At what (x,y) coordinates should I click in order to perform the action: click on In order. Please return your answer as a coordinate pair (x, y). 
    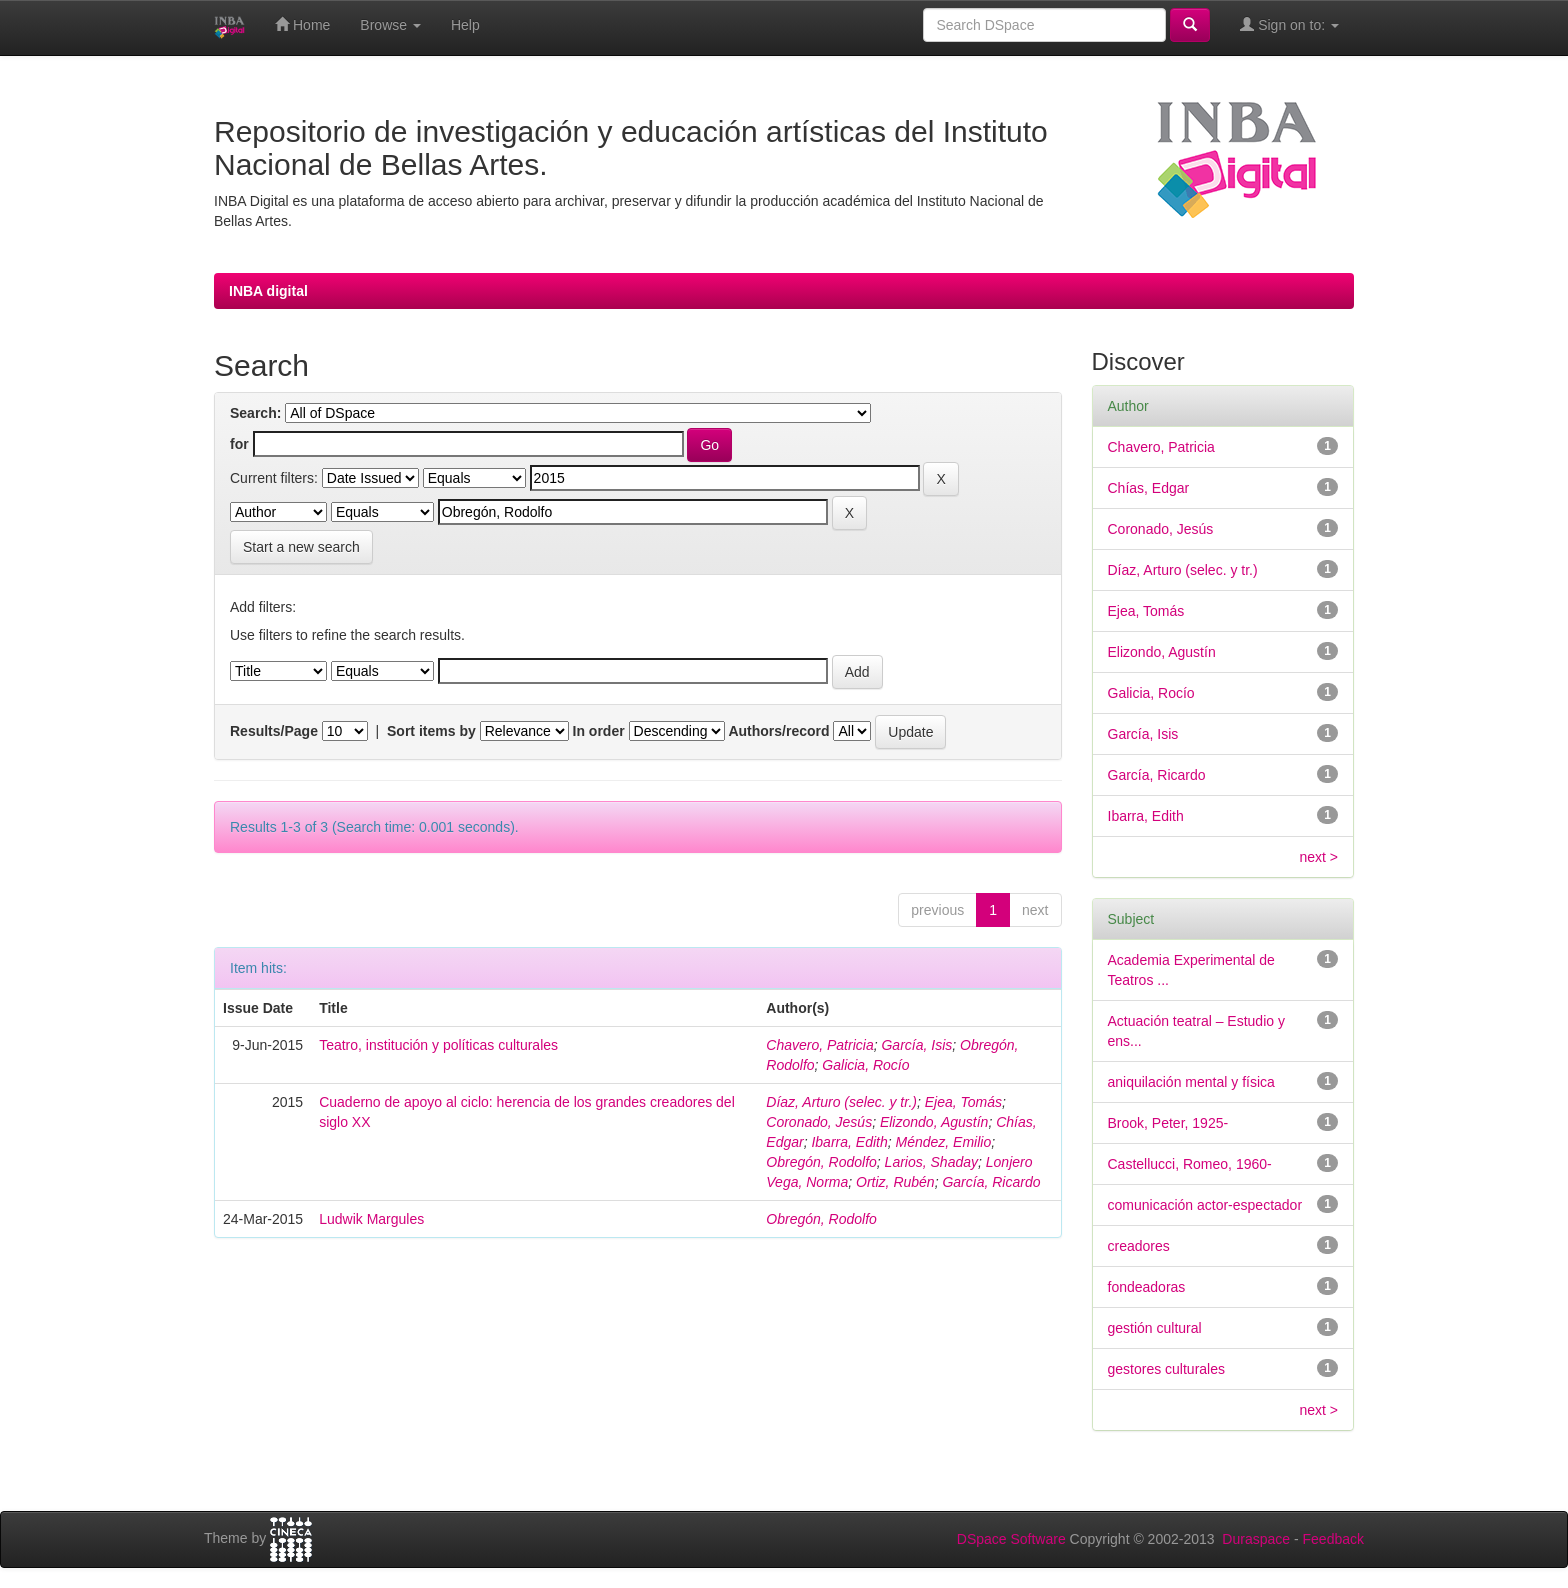
    Looking at the image, I should click on (599, 731).